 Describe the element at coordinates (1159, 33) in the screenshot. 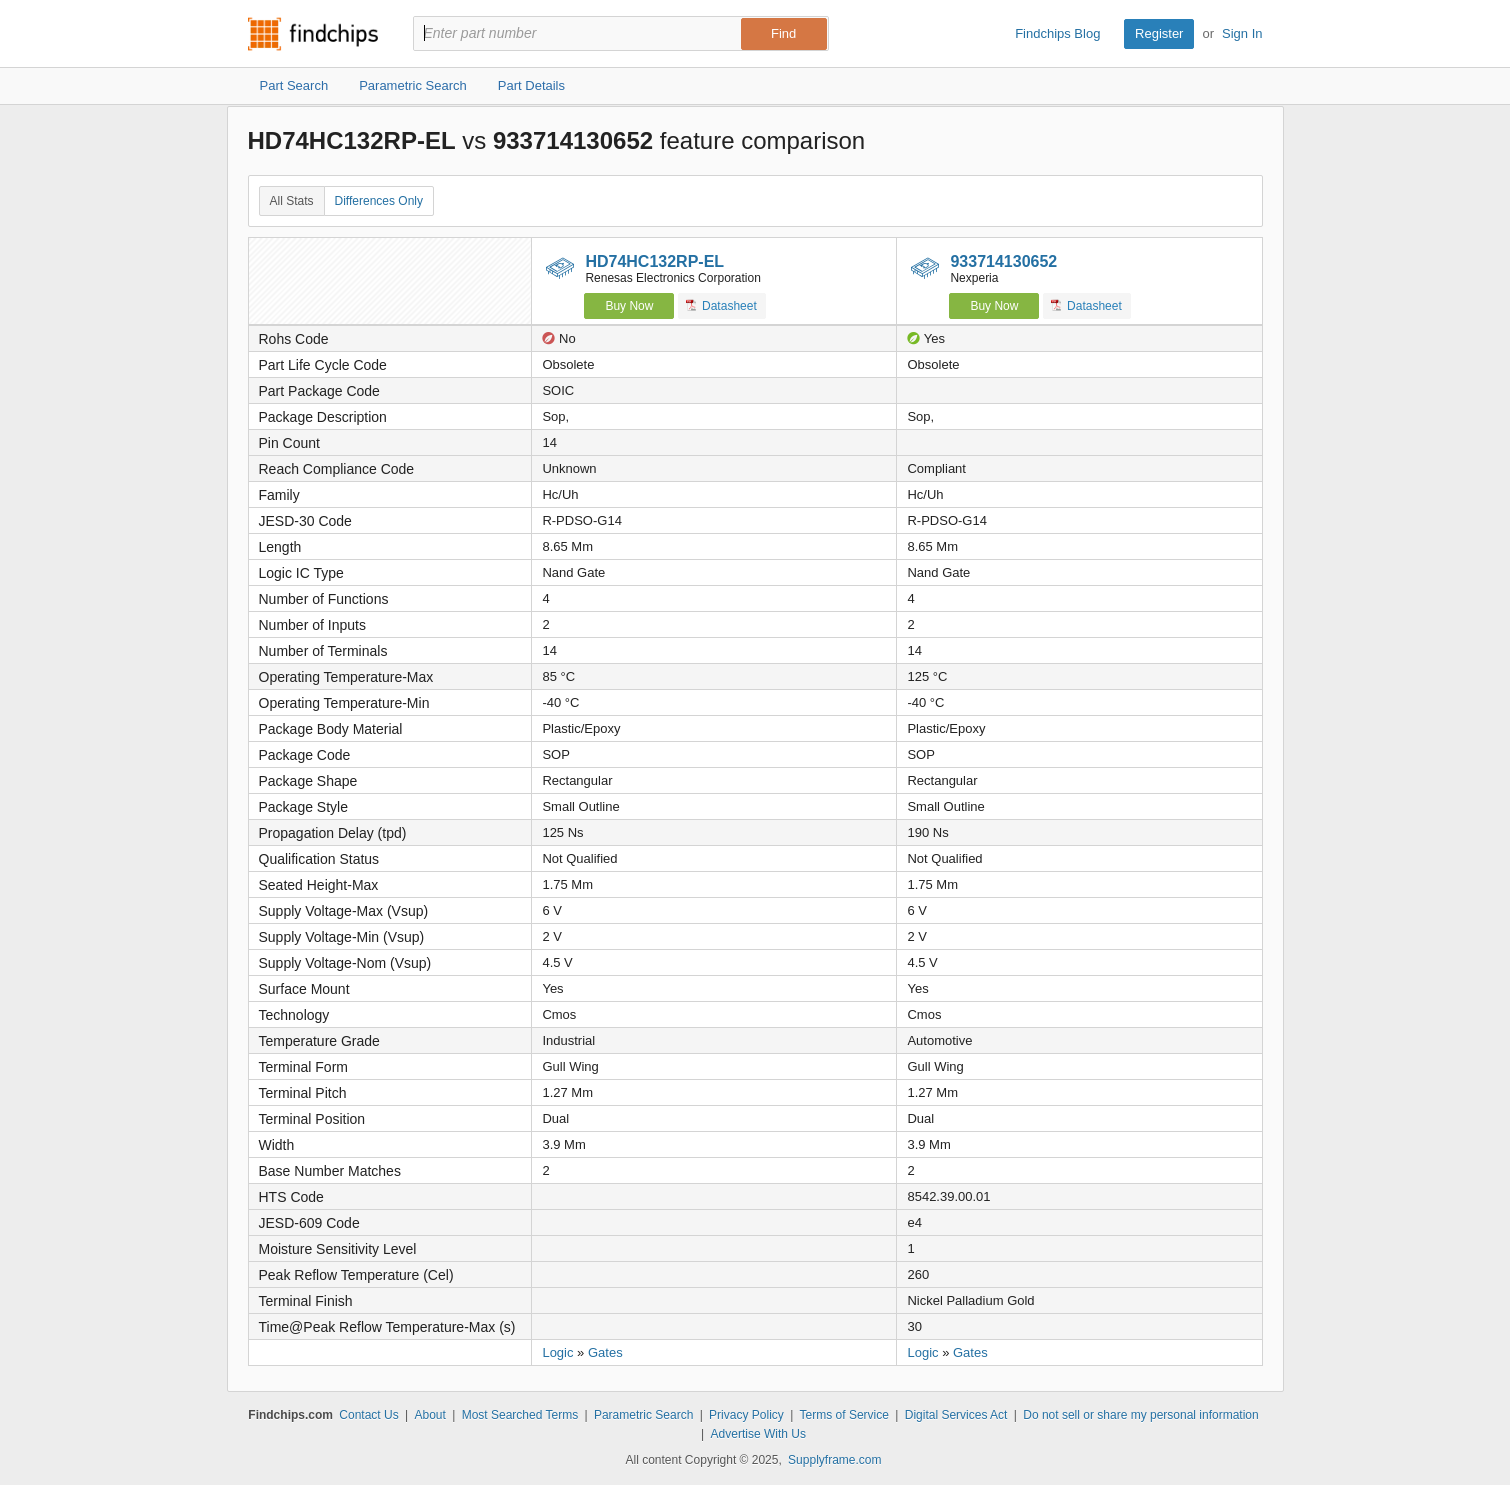

I see `Register` at that location.